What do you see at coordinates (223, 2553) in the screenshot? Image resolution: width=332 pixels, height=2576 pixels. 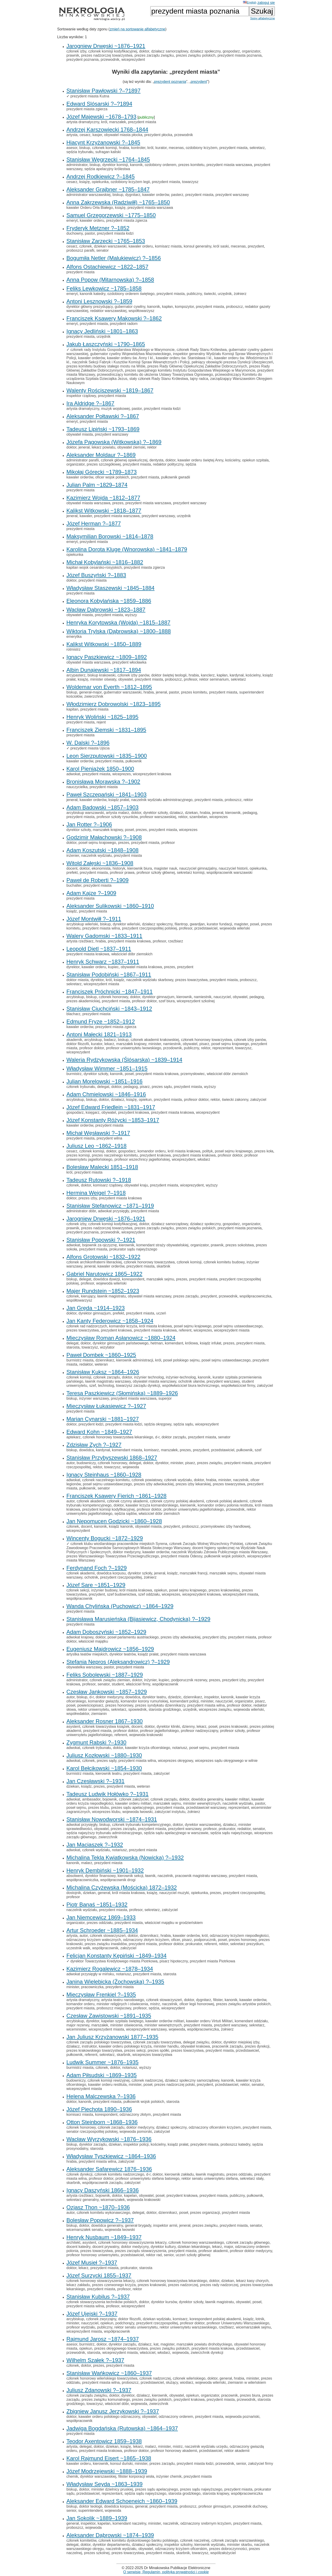 I see `współzałożyciel` at bounding box center [223, 2553].